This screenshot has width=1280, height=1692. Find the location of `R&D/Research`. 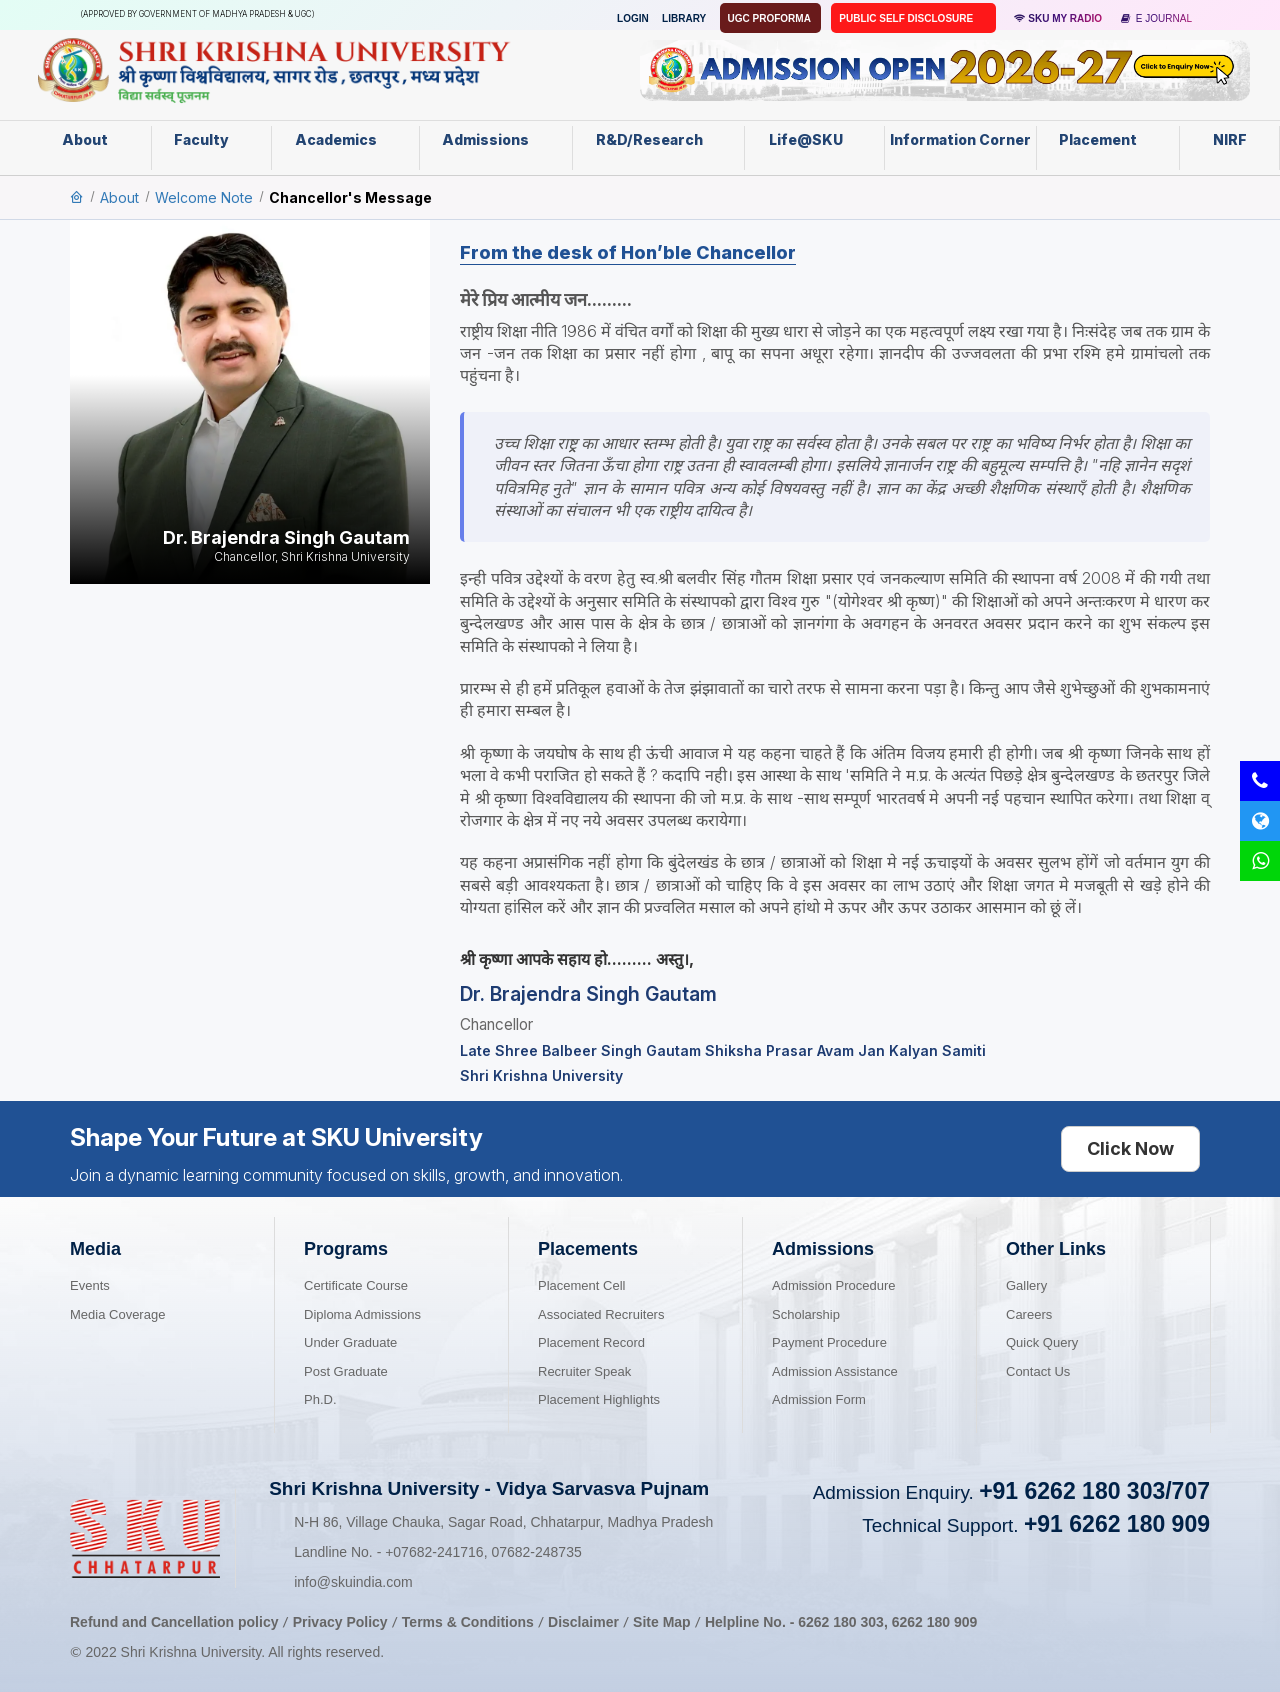

R&D/Research is located at coordinates (658, 139).